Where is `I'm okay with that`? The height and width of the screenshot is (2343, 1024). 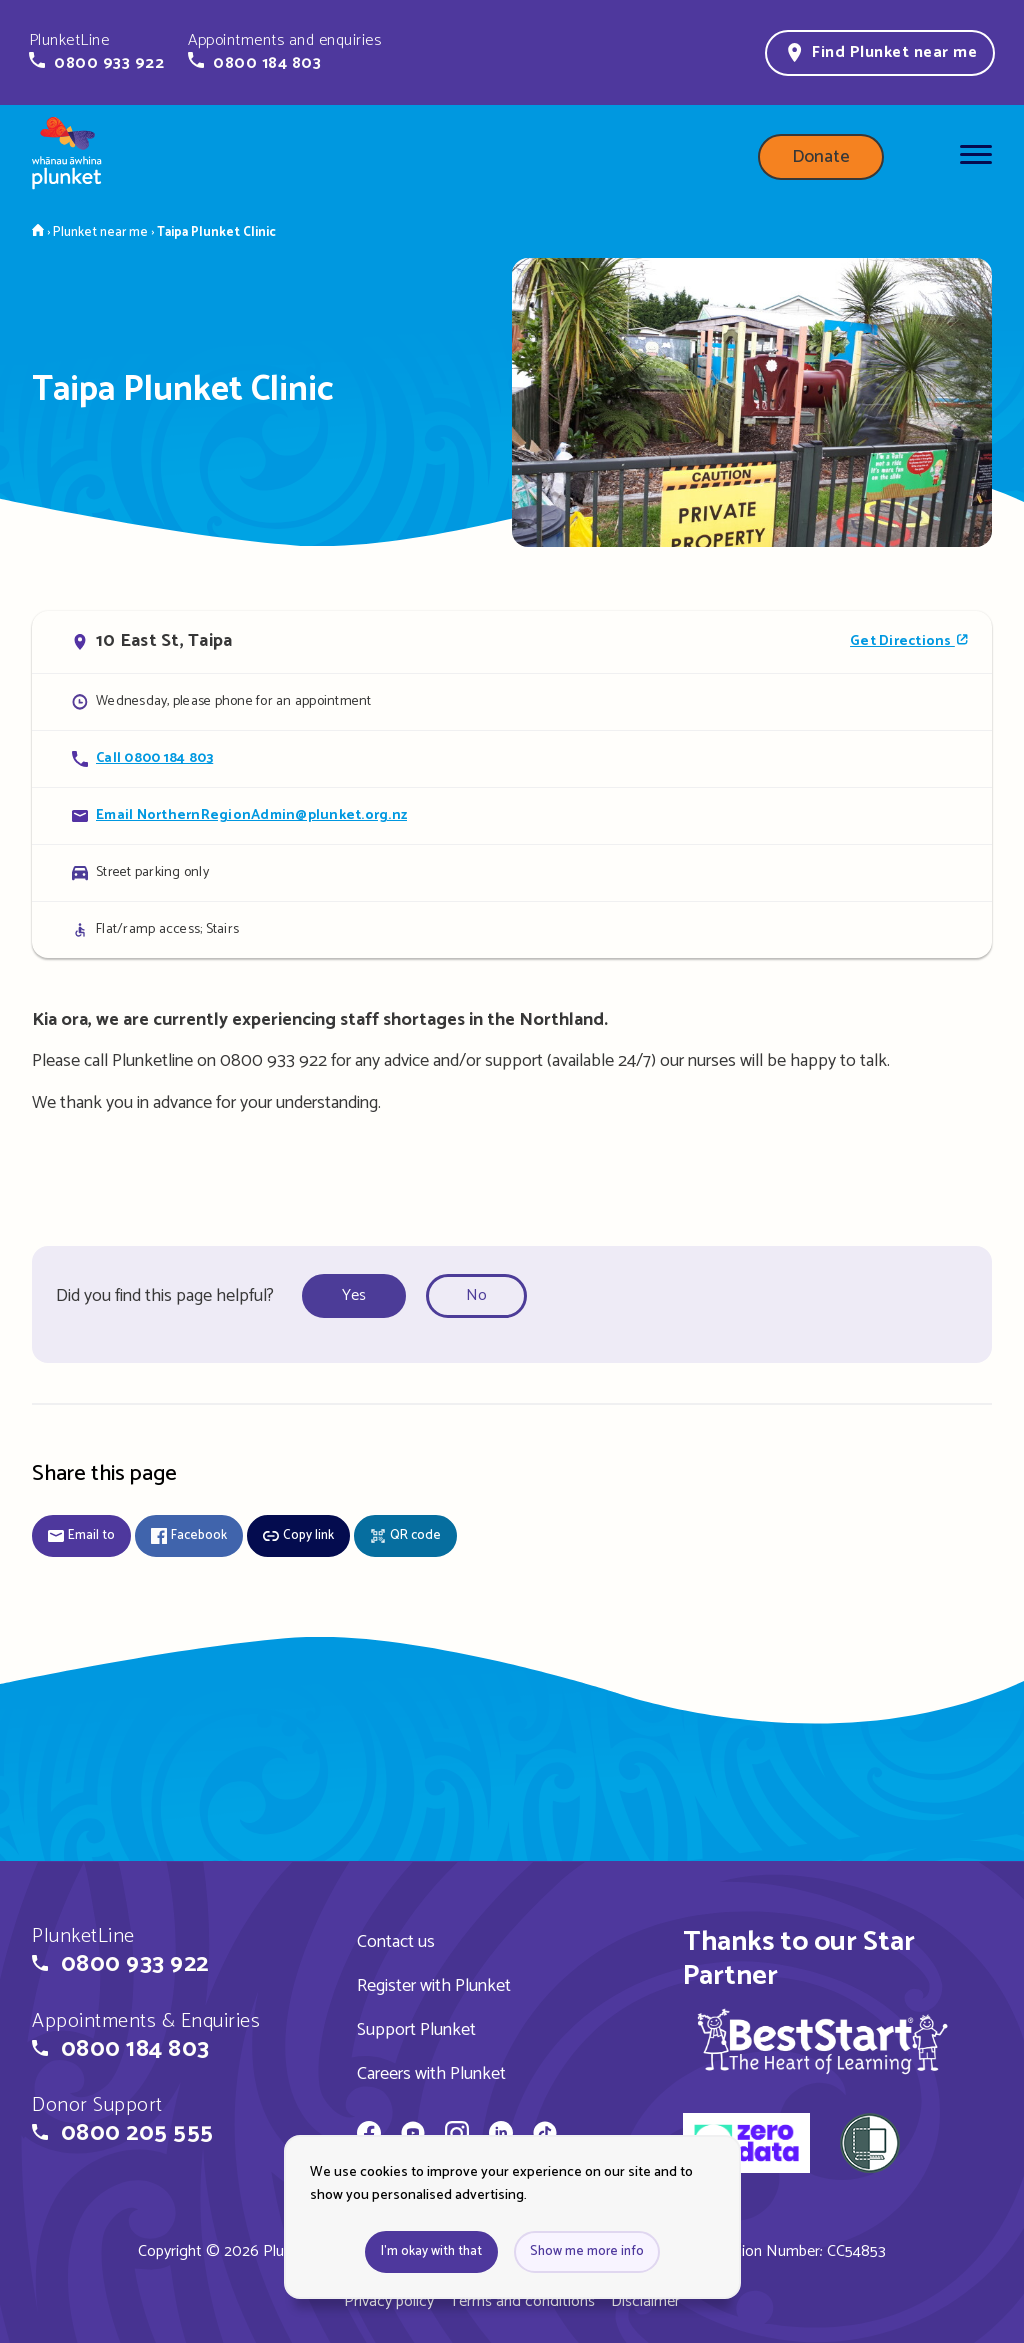 I'm okay with that is located at coordinates (431, 2251).